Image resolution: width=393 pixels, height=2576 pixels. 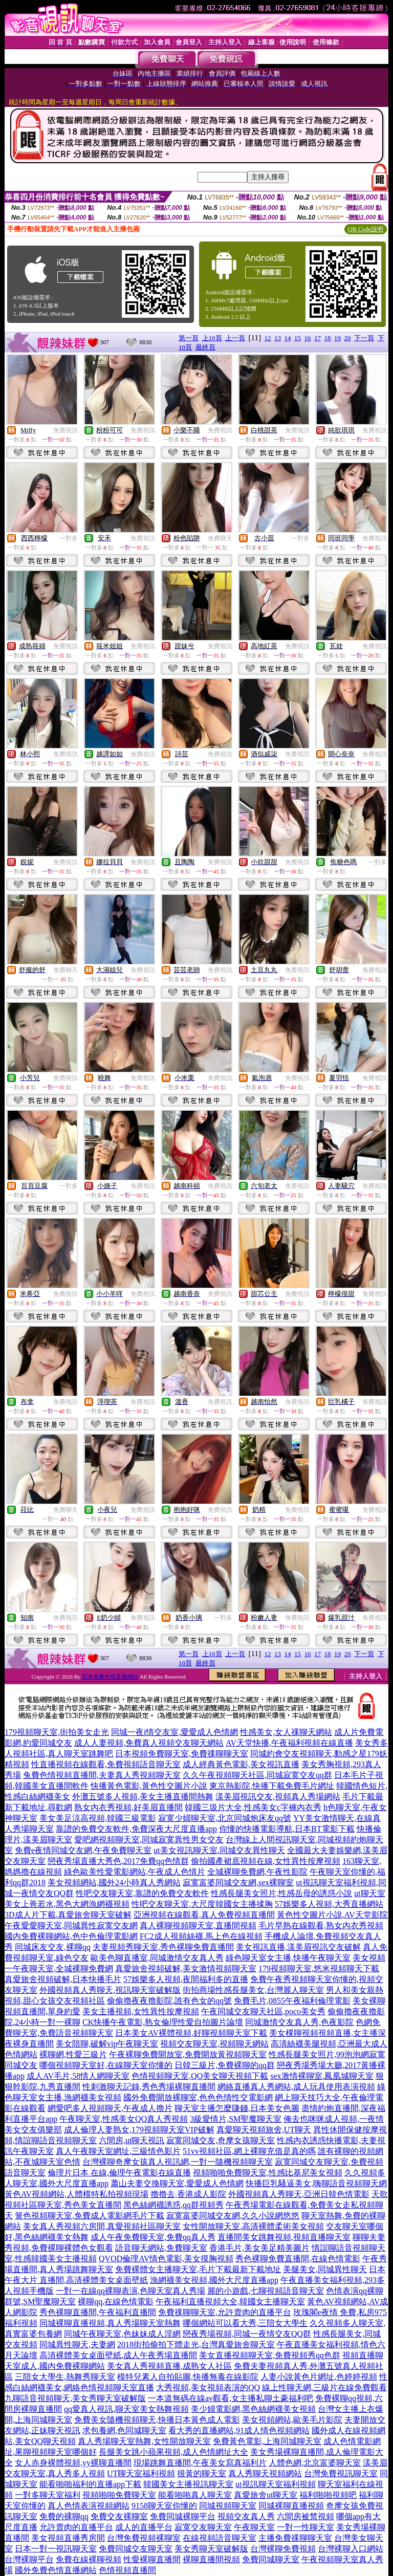 What do you see at coordinates (305, 2527) in the screenshot?
I see `一對一性聊天室` at bounding box center [305, 2527].